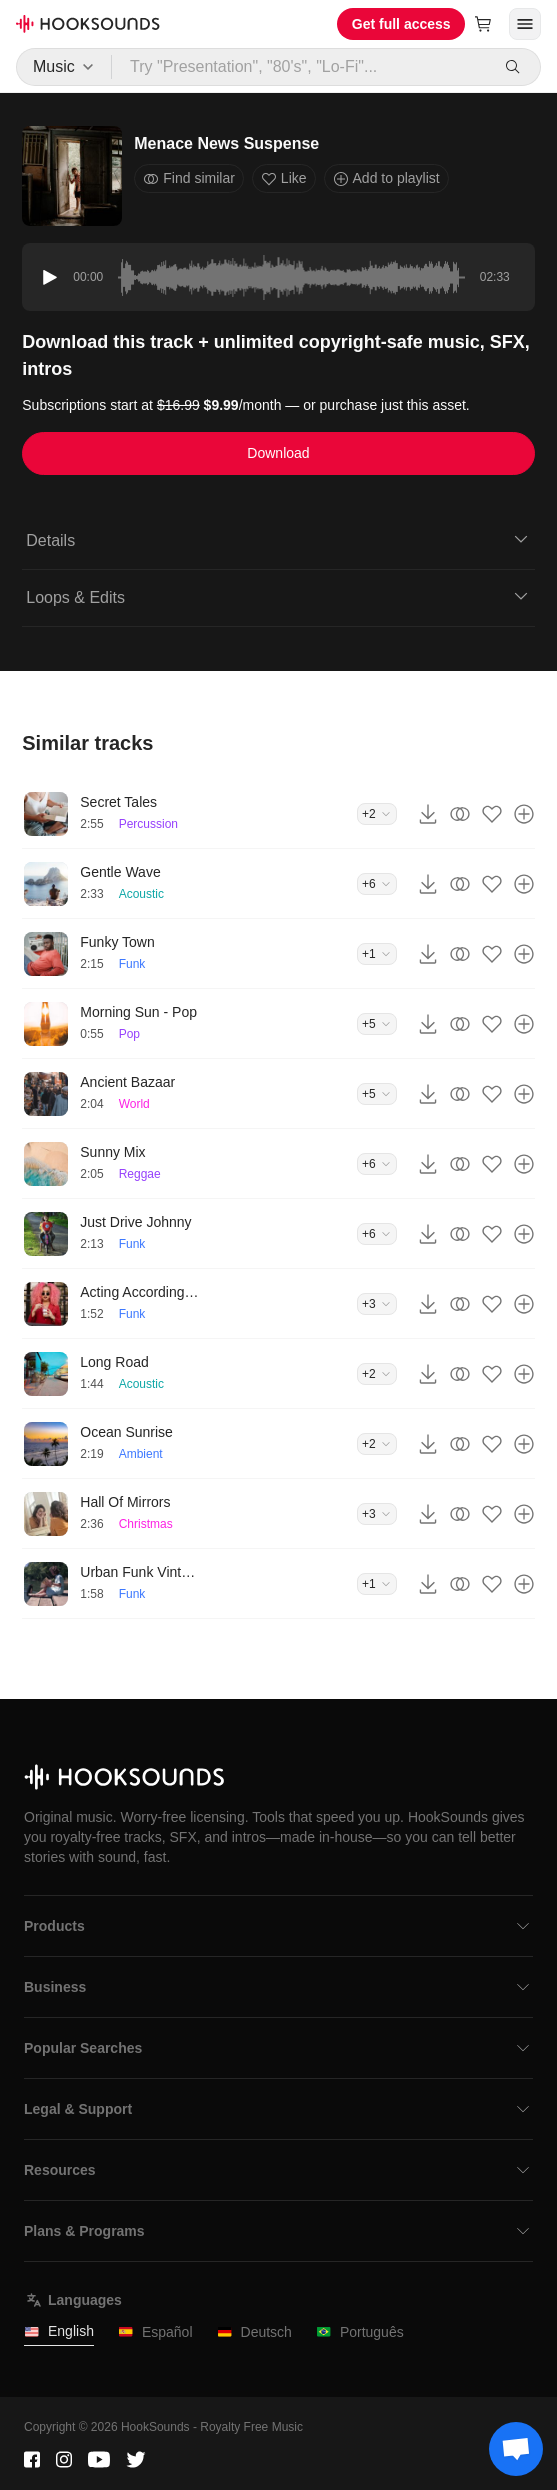  What do you see at coordinates (377, 1304) in the screenshot?
I see `+3` at bounding box center [377, 1304].